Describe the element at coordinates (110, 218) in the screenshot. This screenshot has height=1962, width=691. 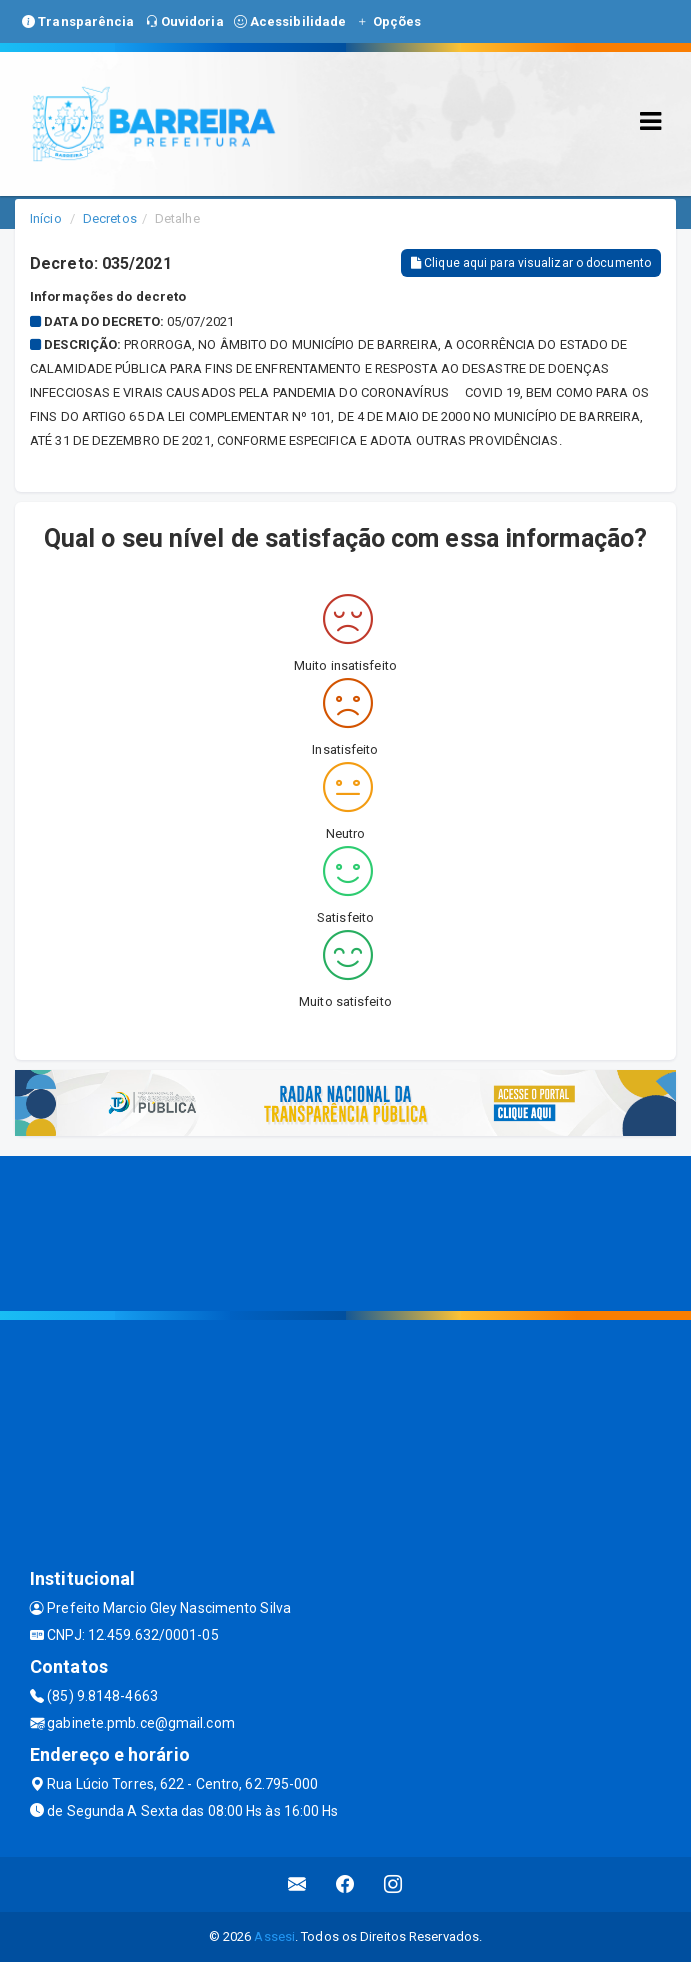
I see `Decretos` at that location.